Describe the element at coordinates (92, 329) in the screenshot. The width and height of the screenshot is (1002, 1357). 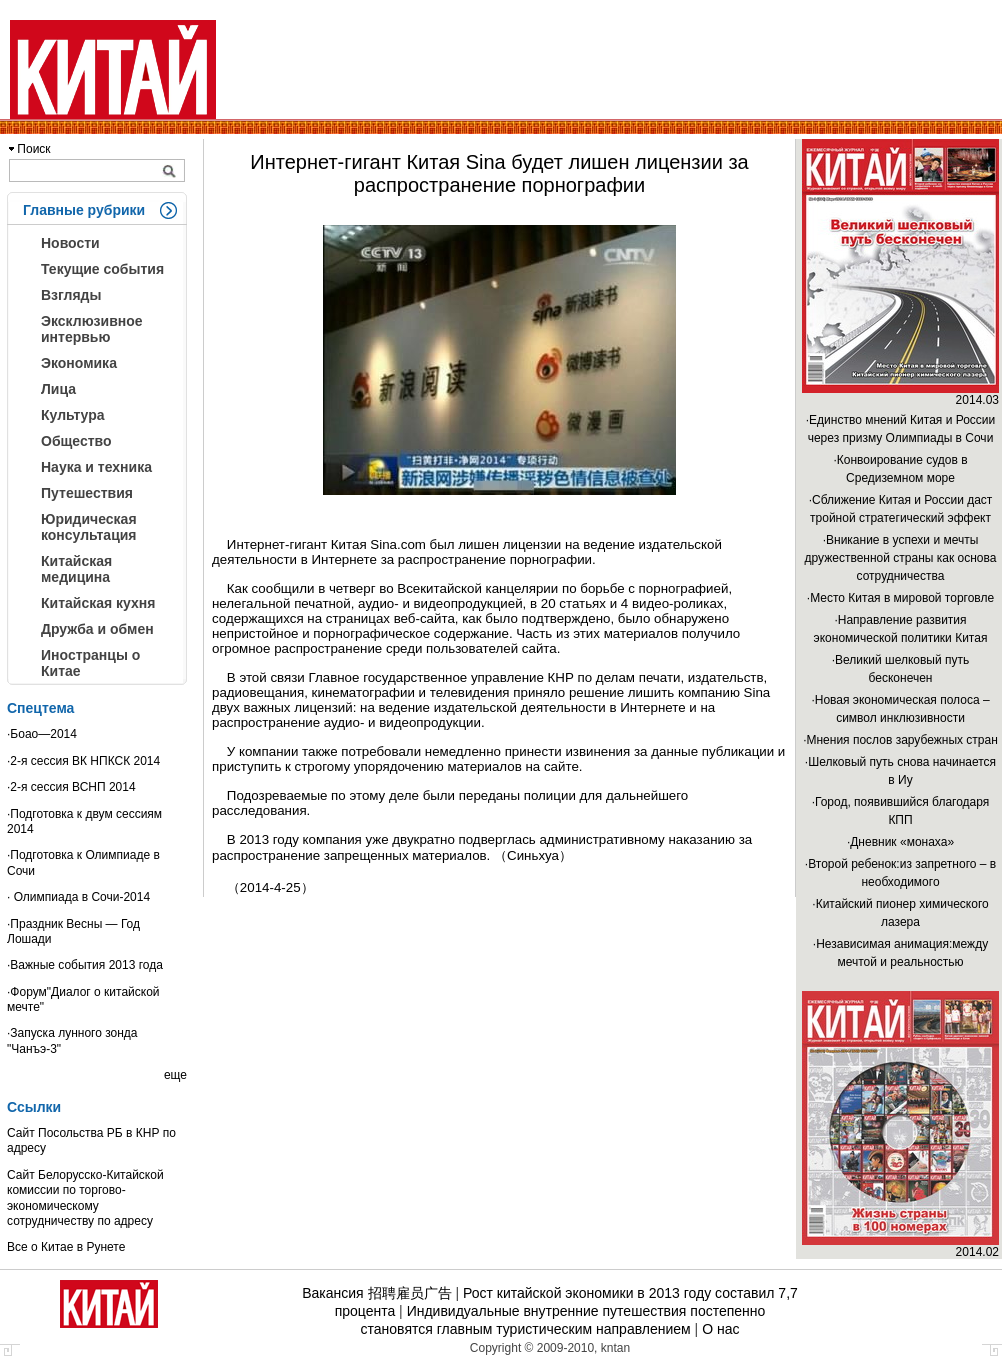
I see `Эксклюзивное интервью` at that location.